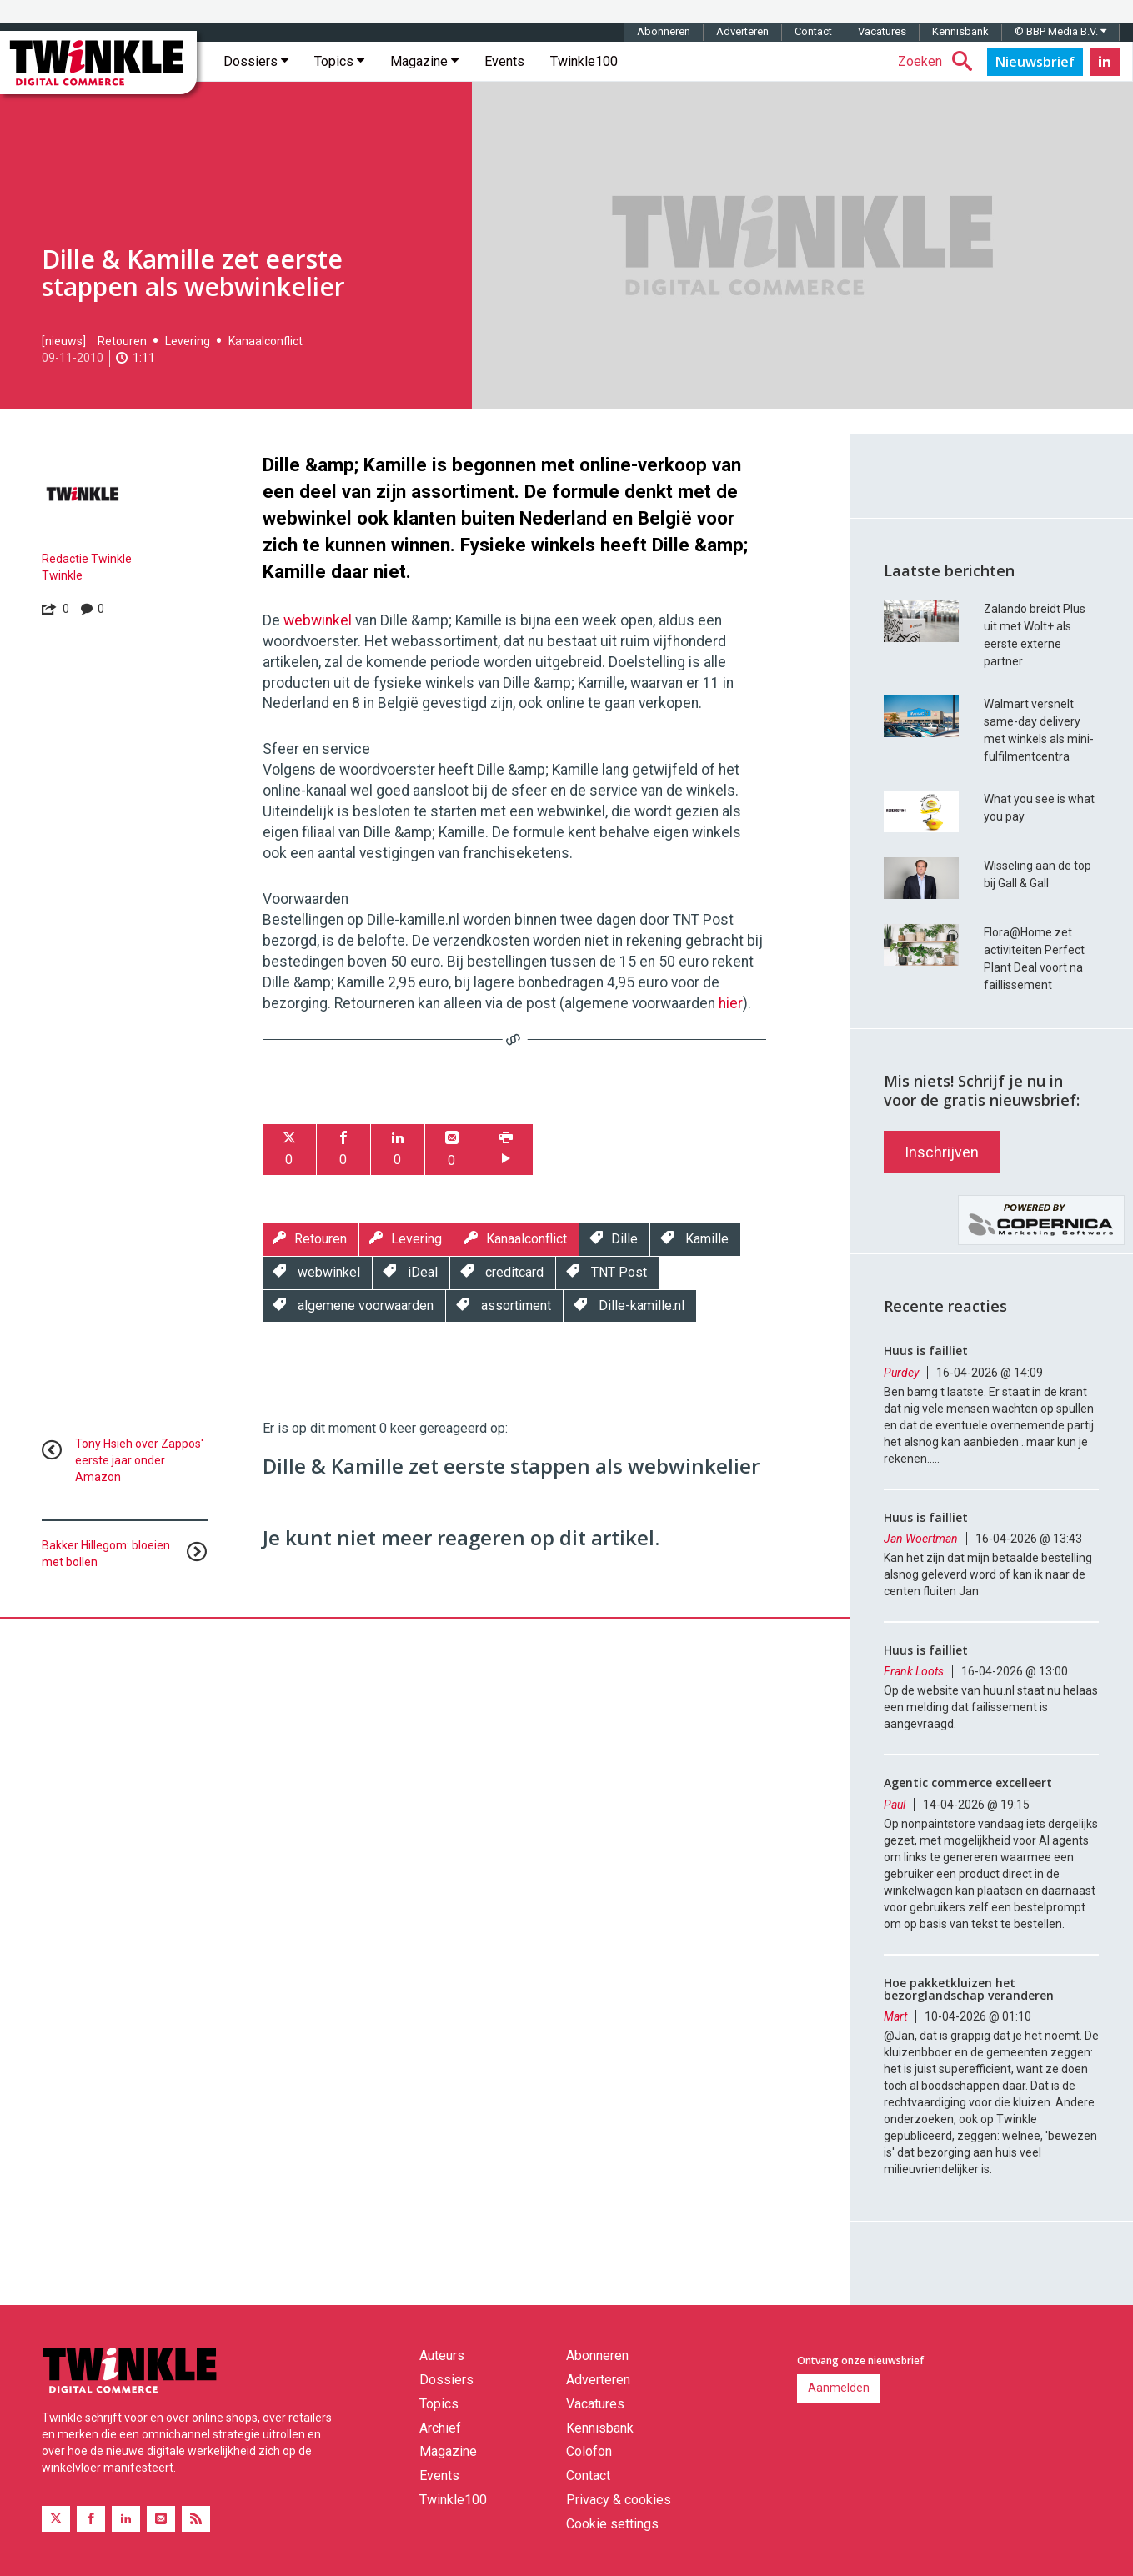 This screenshot has height=2576, width=1133. Describe the element at coordinates (255, 61) in the screenshot. I see `Dossiers` at that location.